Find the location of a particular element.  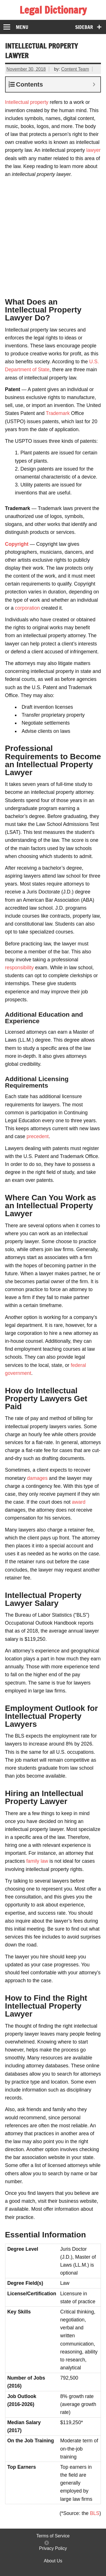

Sidebar is located at coordinates (84, 27).